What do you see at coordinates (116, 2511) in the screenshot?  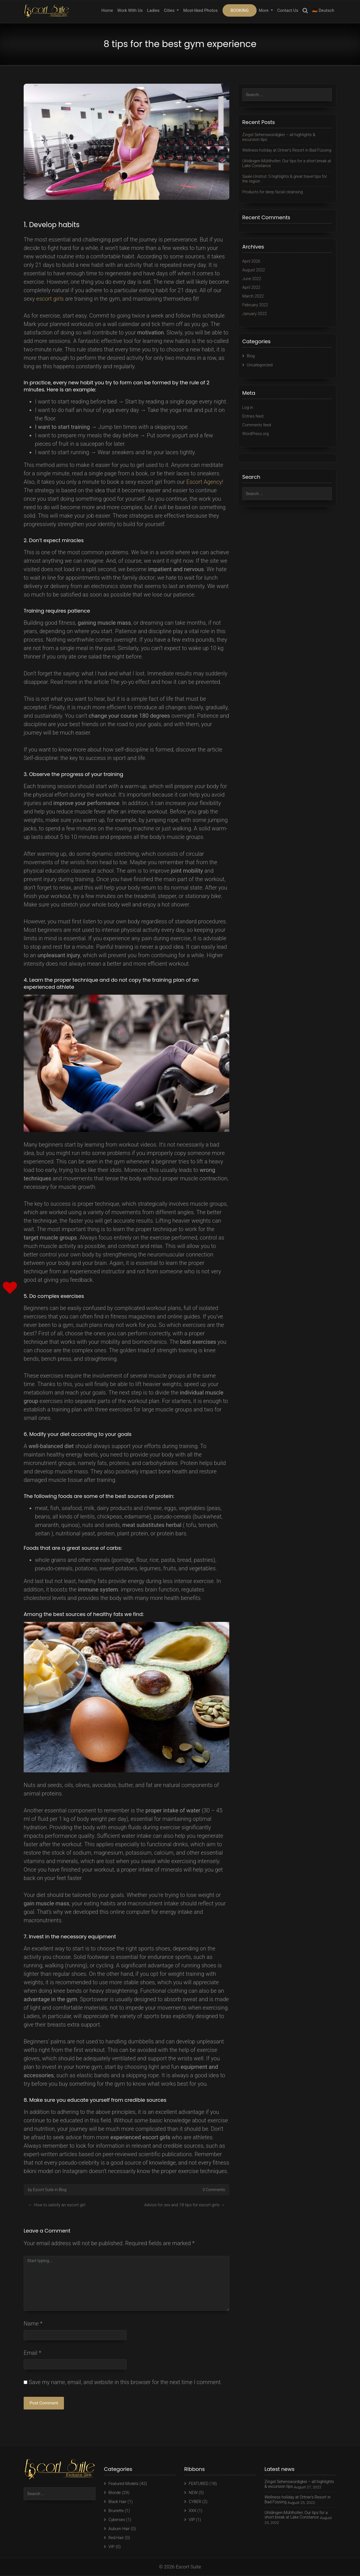 I see `Brunette` at bounding box center [116, 2511].